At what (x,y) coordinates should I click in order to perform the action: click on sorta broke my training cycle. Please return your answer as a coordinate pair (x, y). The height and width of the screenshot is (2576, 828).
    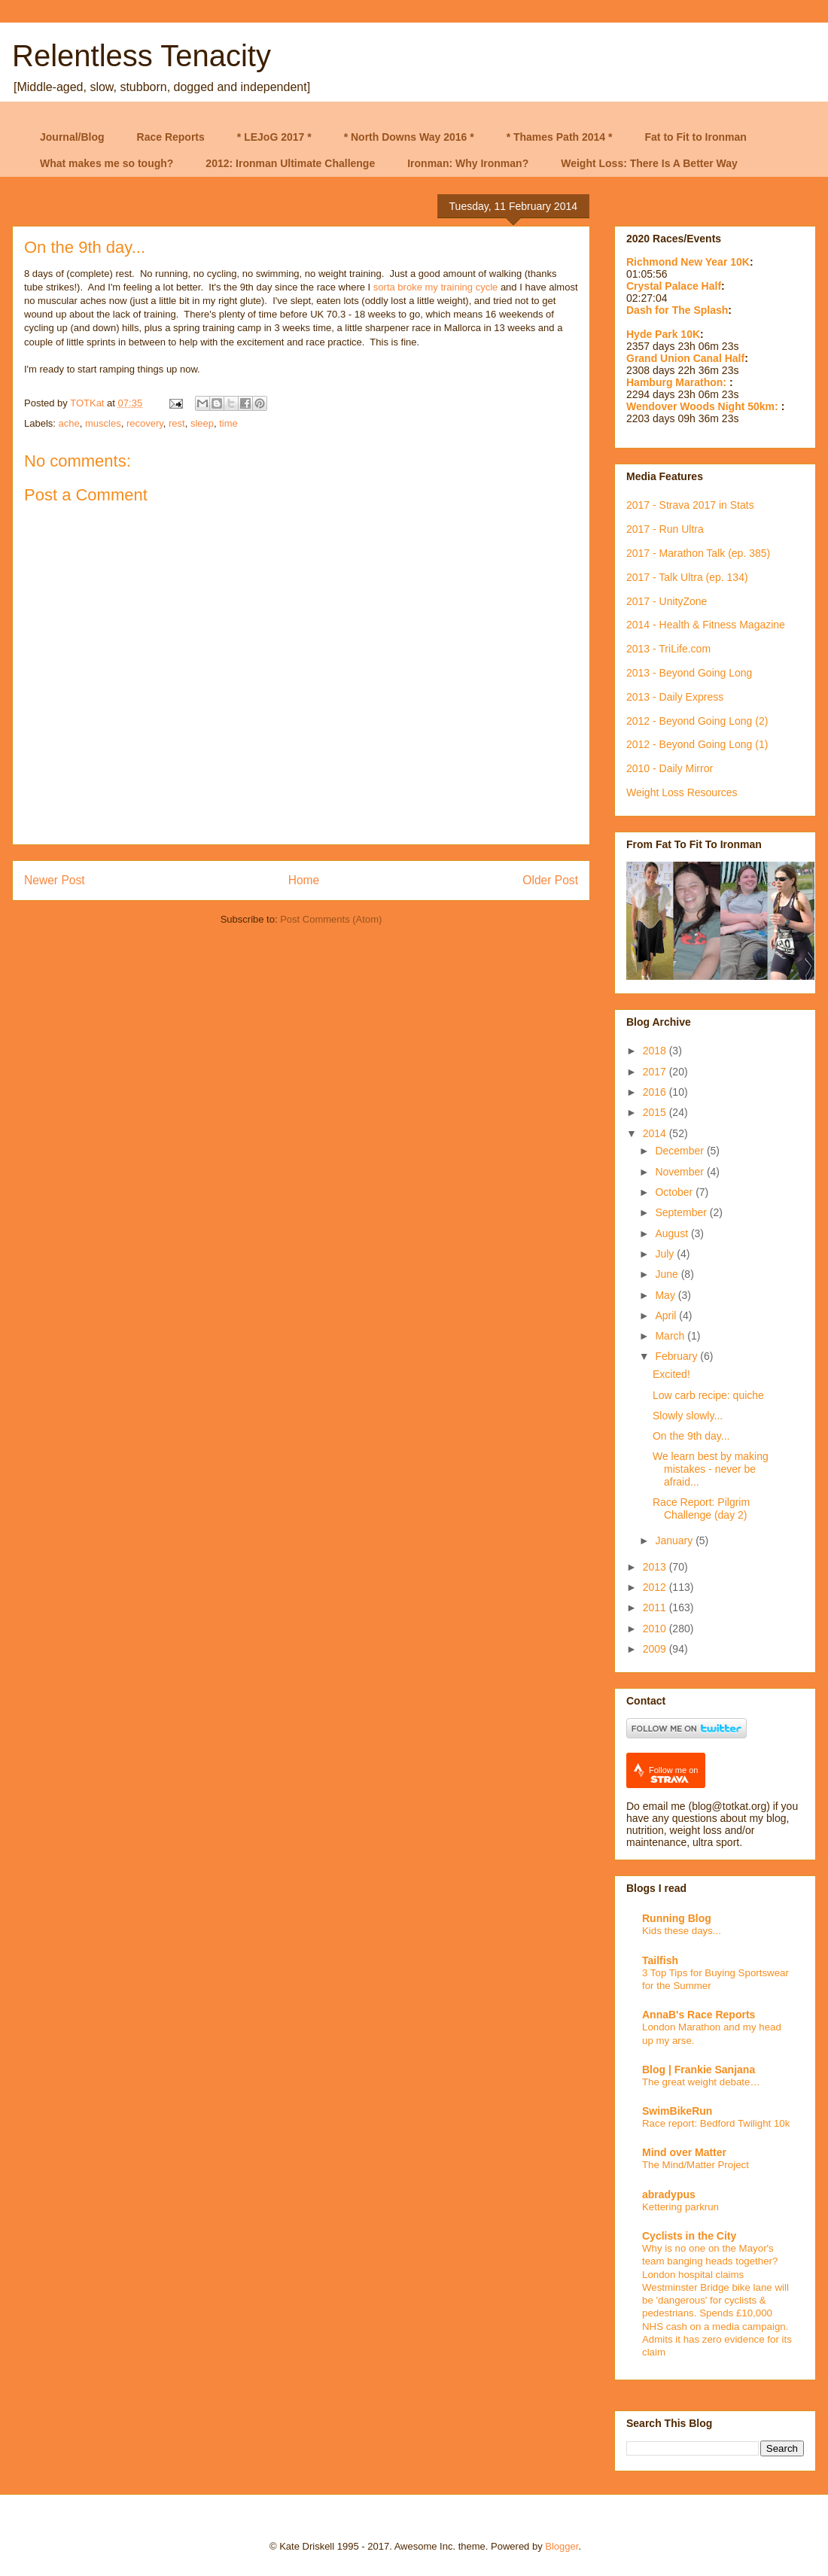
    Looking at the image, I should click on (435, 287).